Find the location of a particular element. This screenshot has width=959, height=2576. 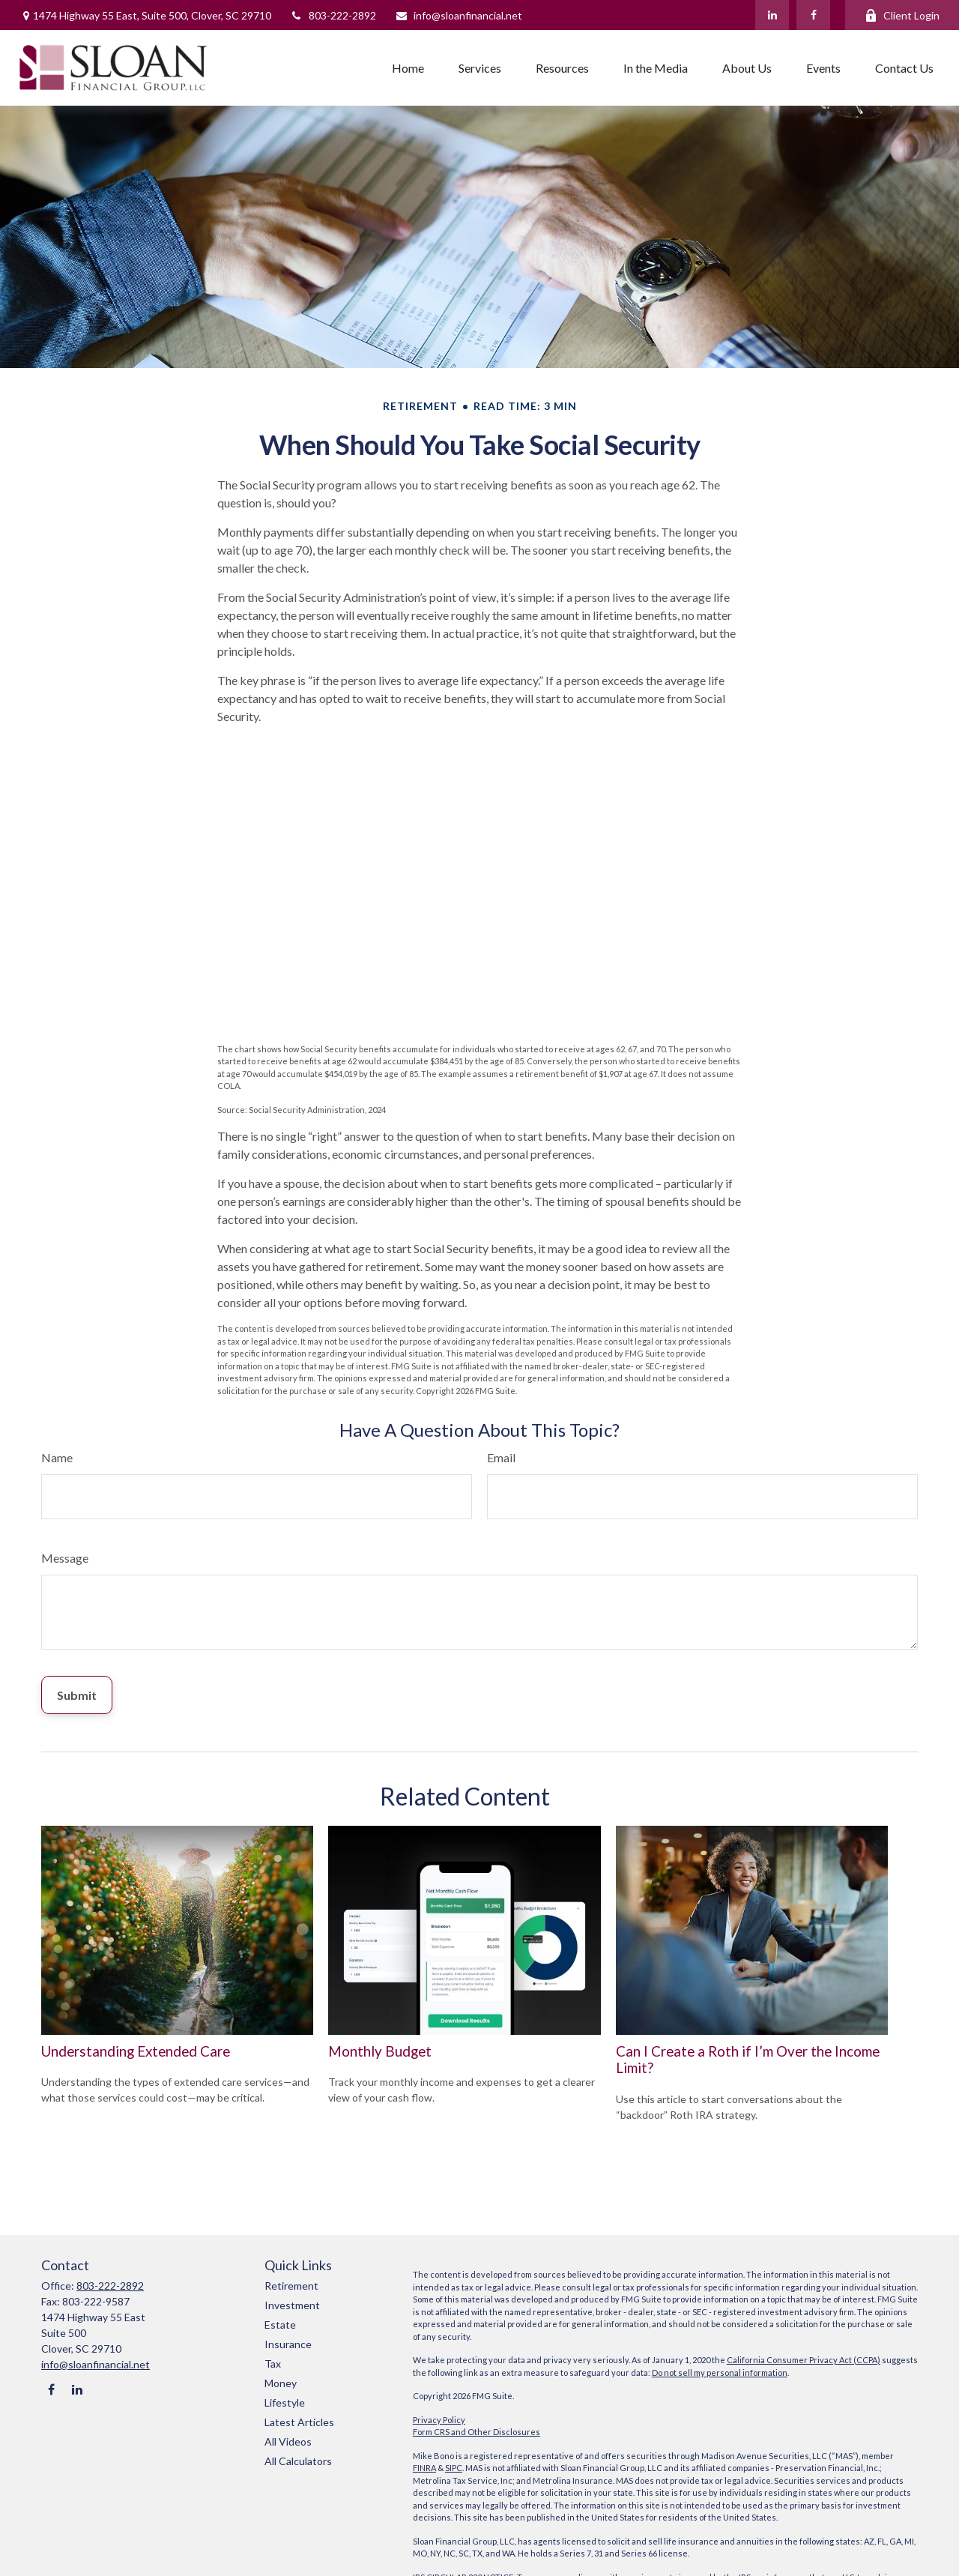

Monthly Budget is located at coordinates (380, 2051).